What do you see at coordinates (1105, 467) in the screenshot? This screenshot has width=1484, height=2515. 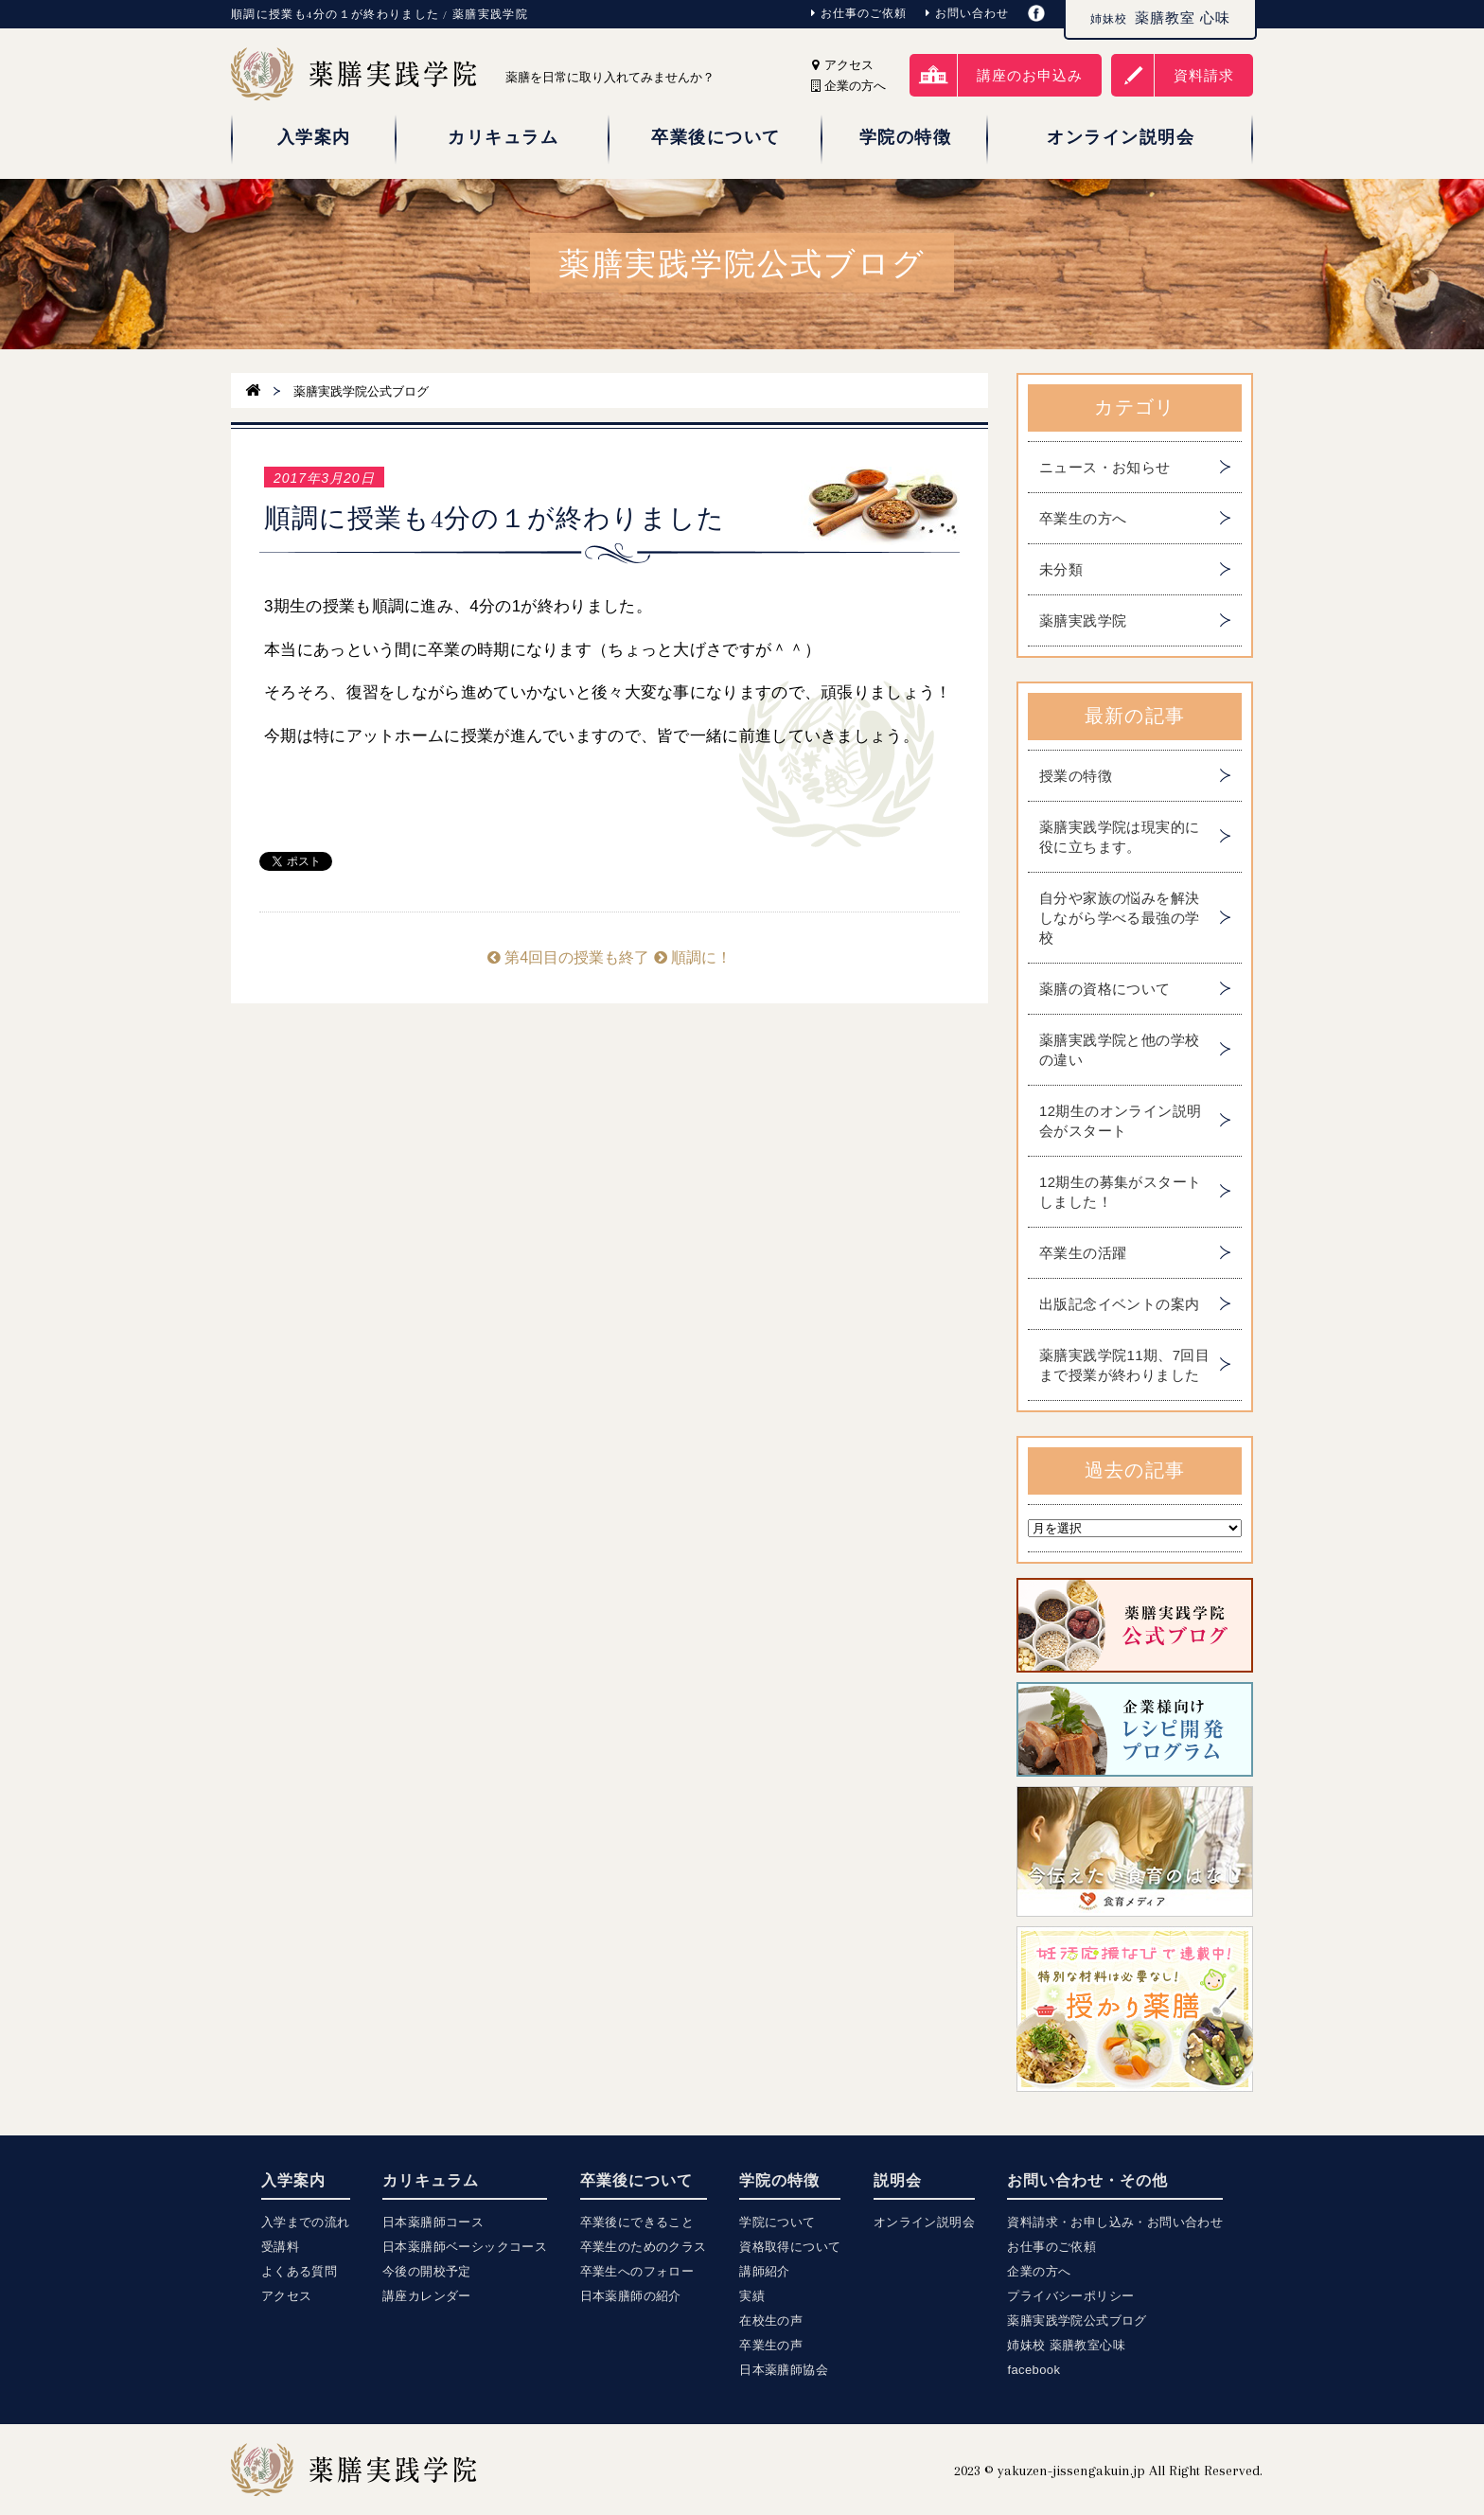 I see `ニュース・お知らせ` at bounding box center [1105, 467].